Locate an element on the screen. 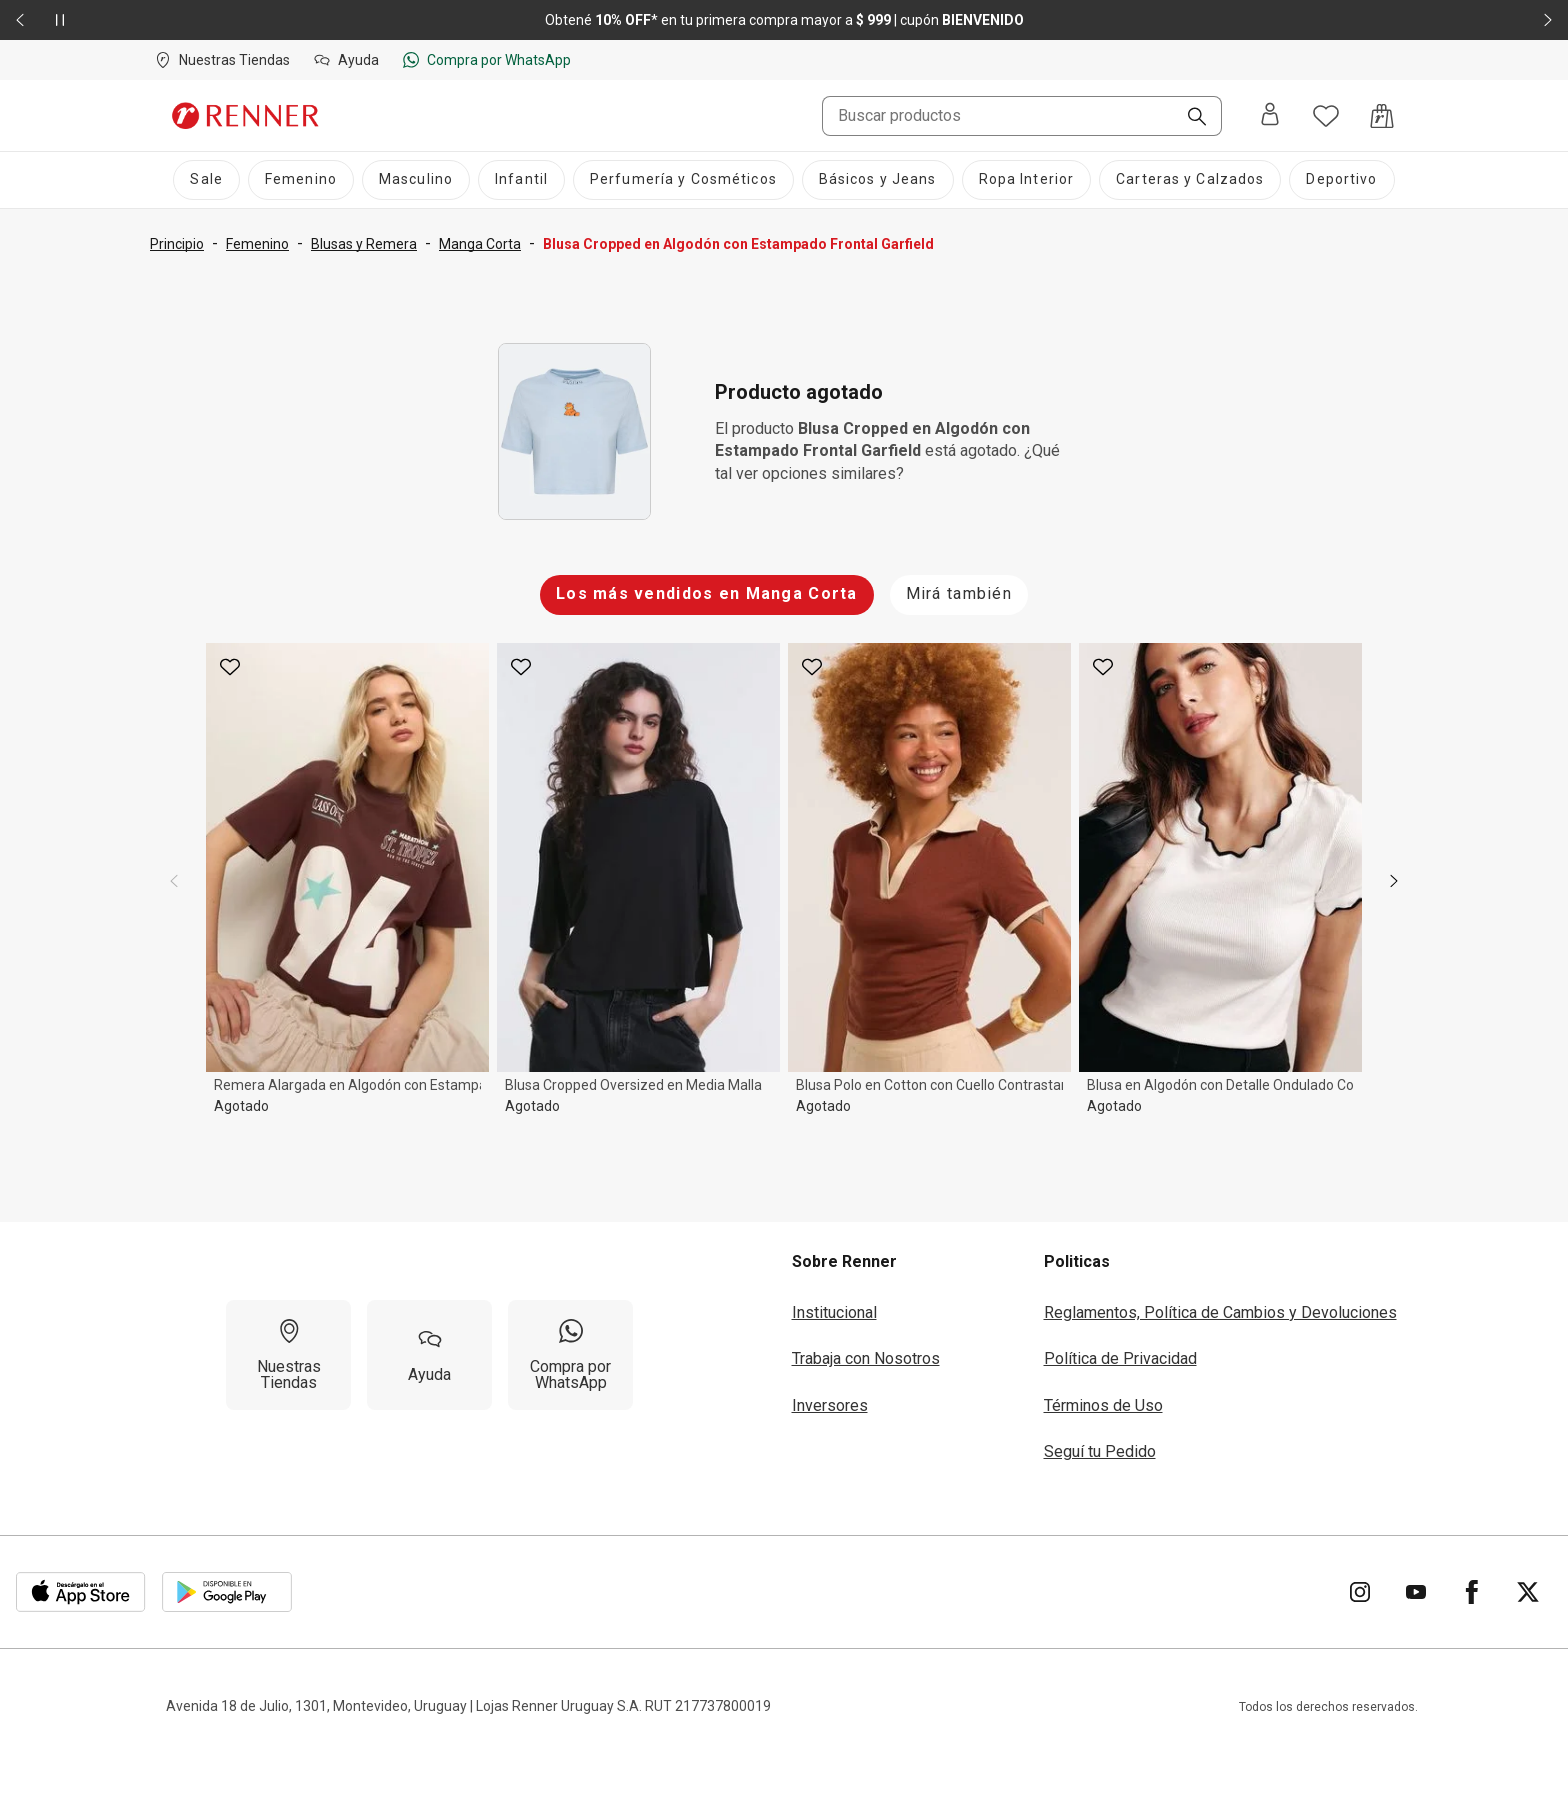  Términos de Uso is located at coordinates (1103, 1405).